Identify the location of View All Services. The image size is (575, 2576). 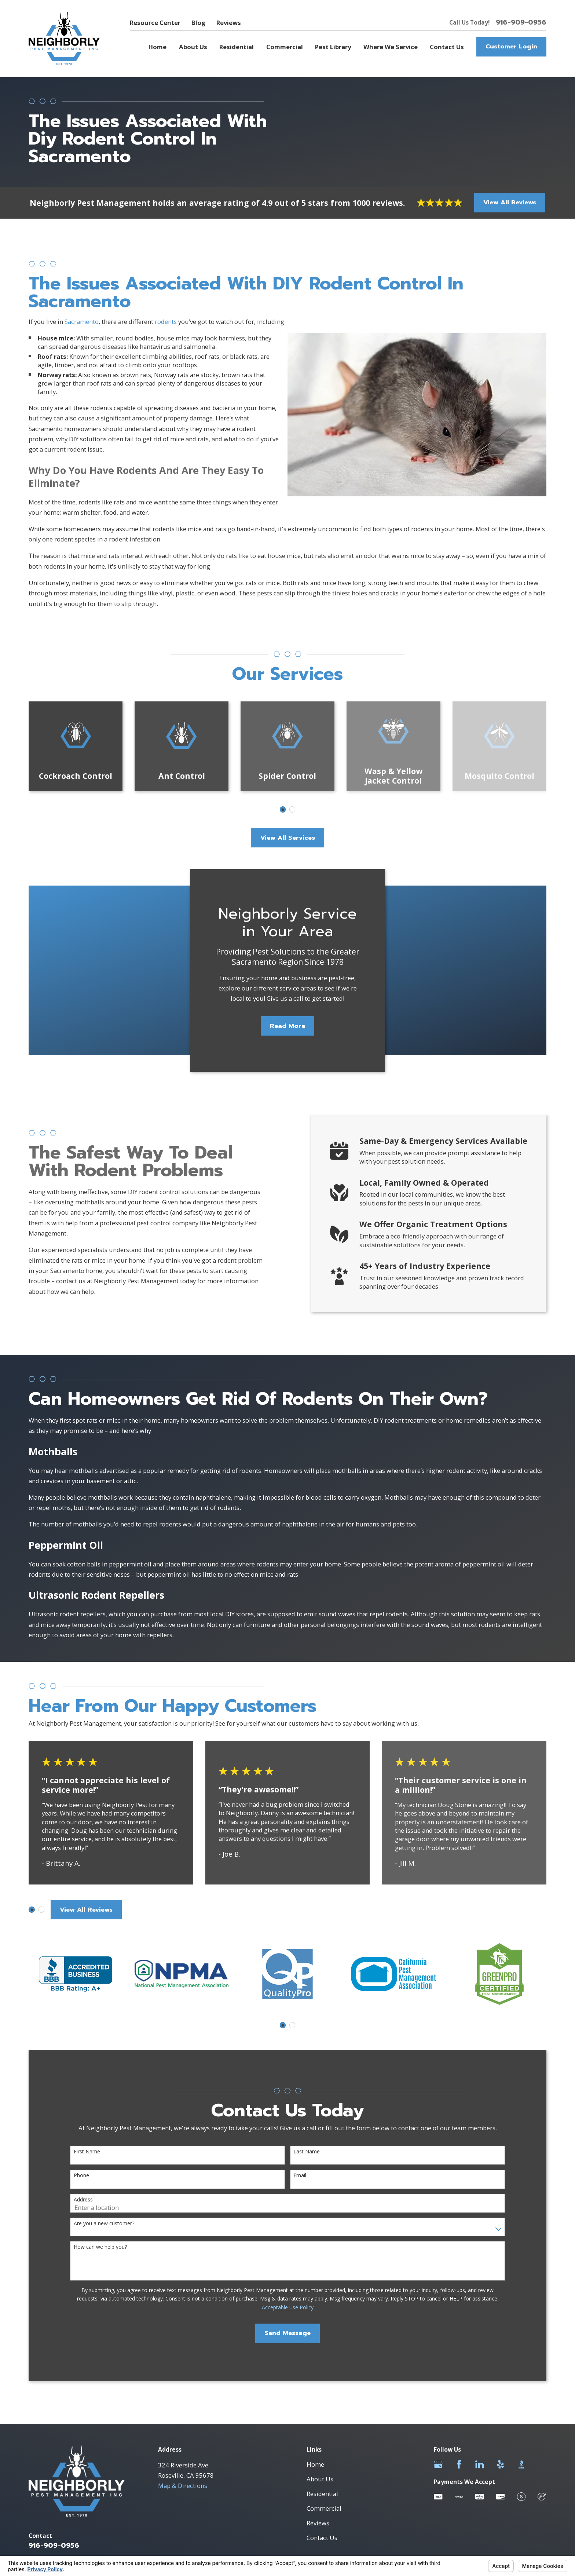
(287, 837).